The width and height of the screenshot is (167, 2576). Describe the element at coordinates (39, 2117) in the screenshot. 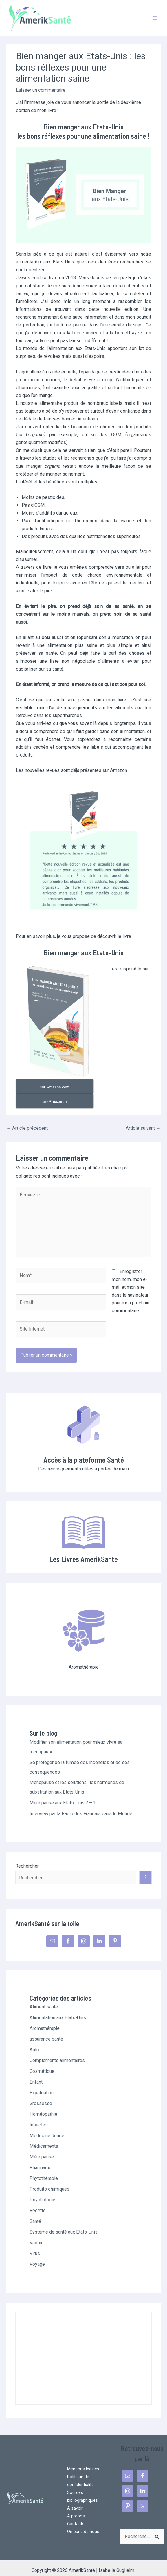

I see `Insectes` at that location.